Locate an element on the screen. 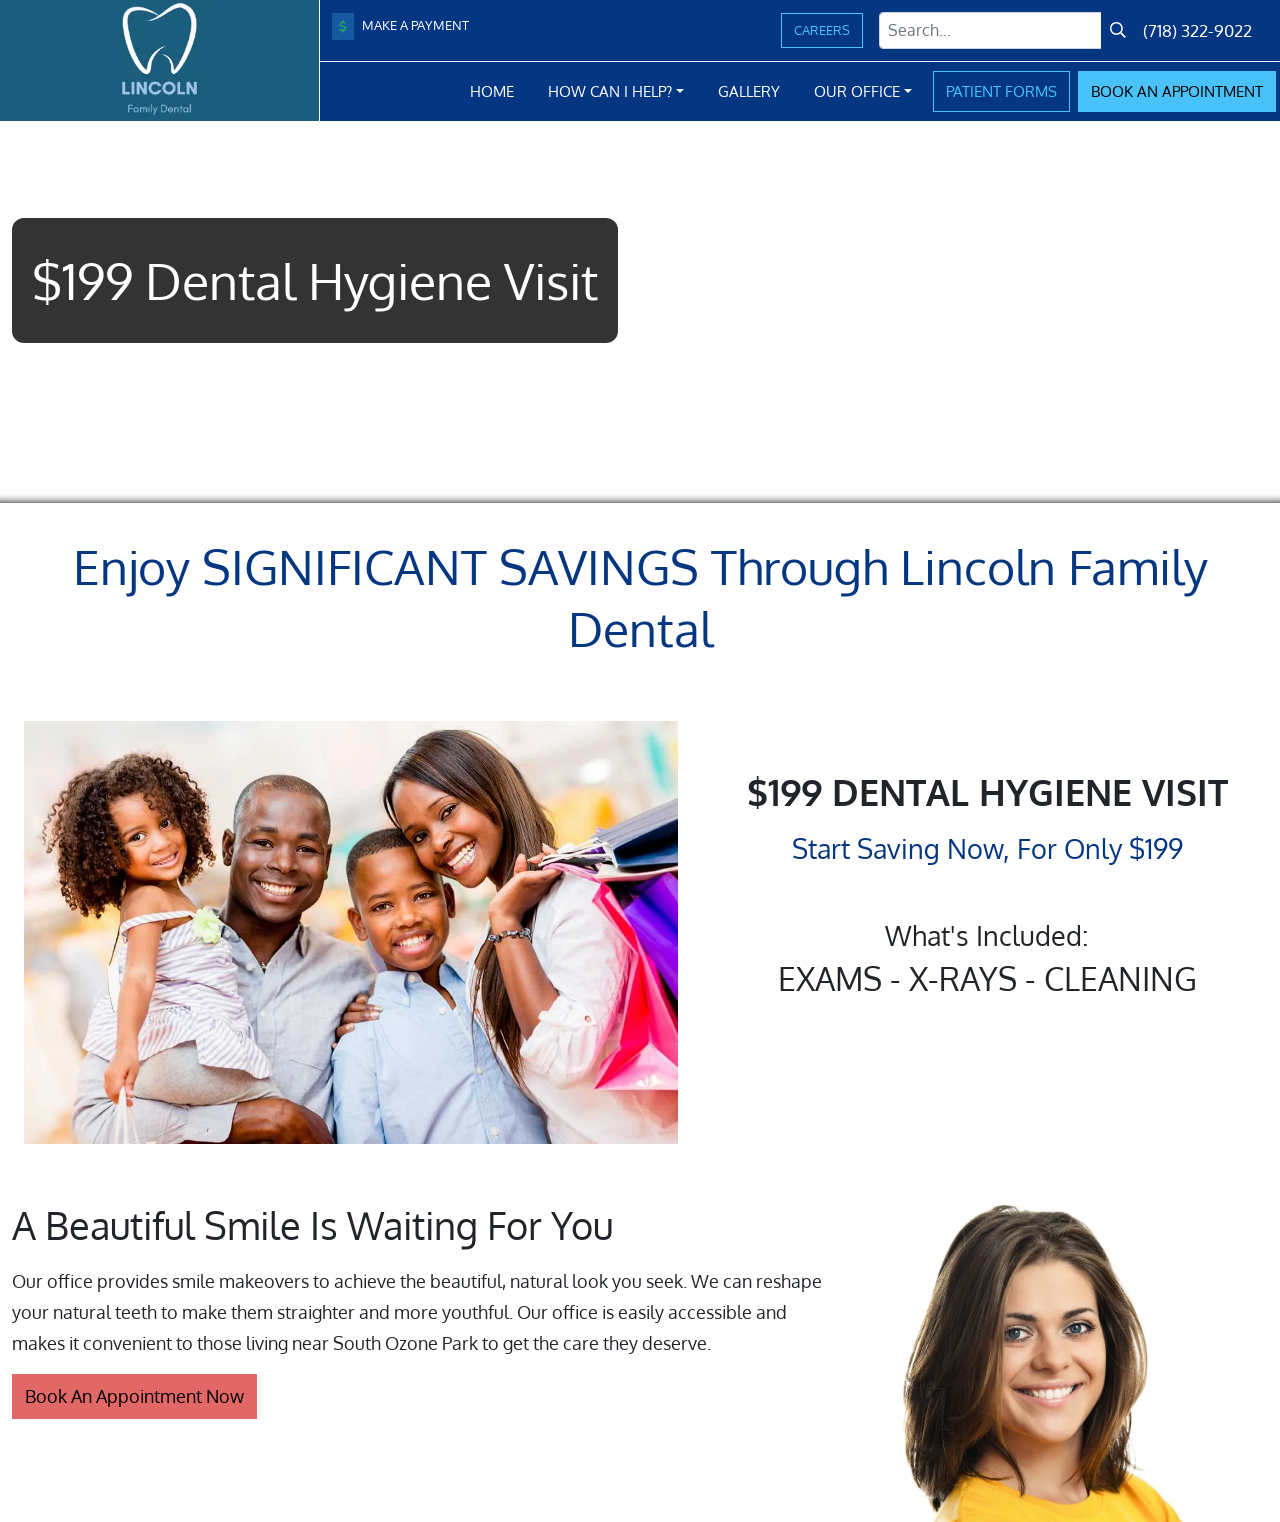 This screenshot has height=1522, width=1280. Our Office is located at coordinates (857, 91).